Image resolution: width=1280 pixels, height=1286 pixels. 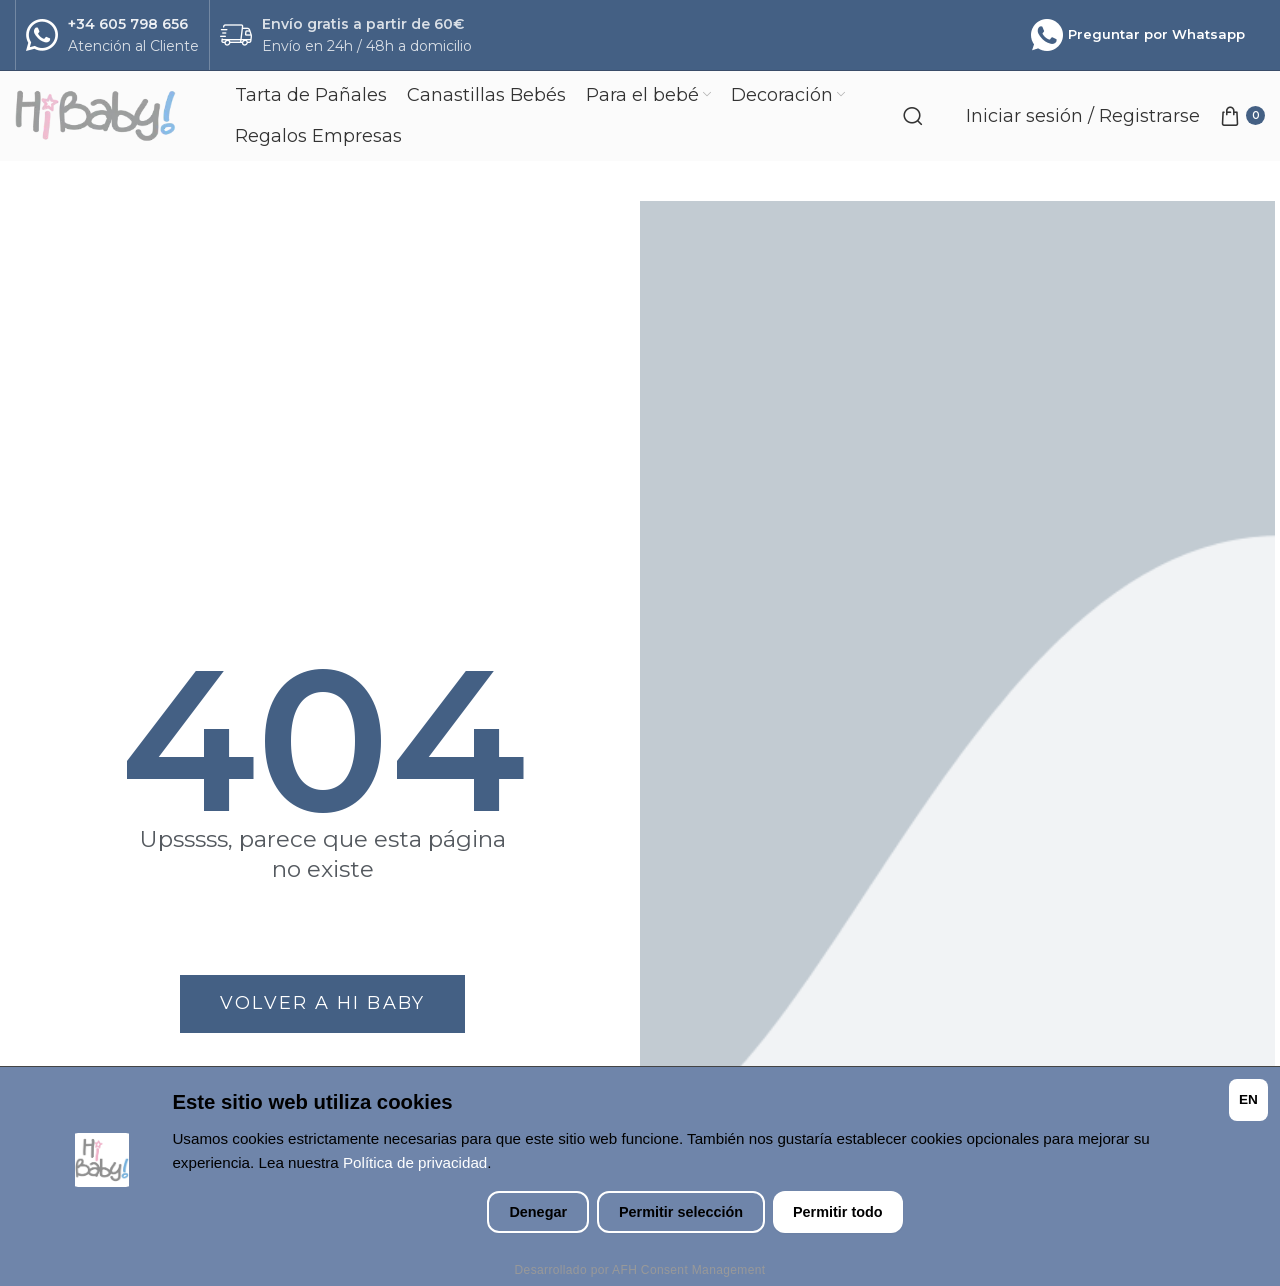 I want to click on [Search], so click(x=913, y=116).